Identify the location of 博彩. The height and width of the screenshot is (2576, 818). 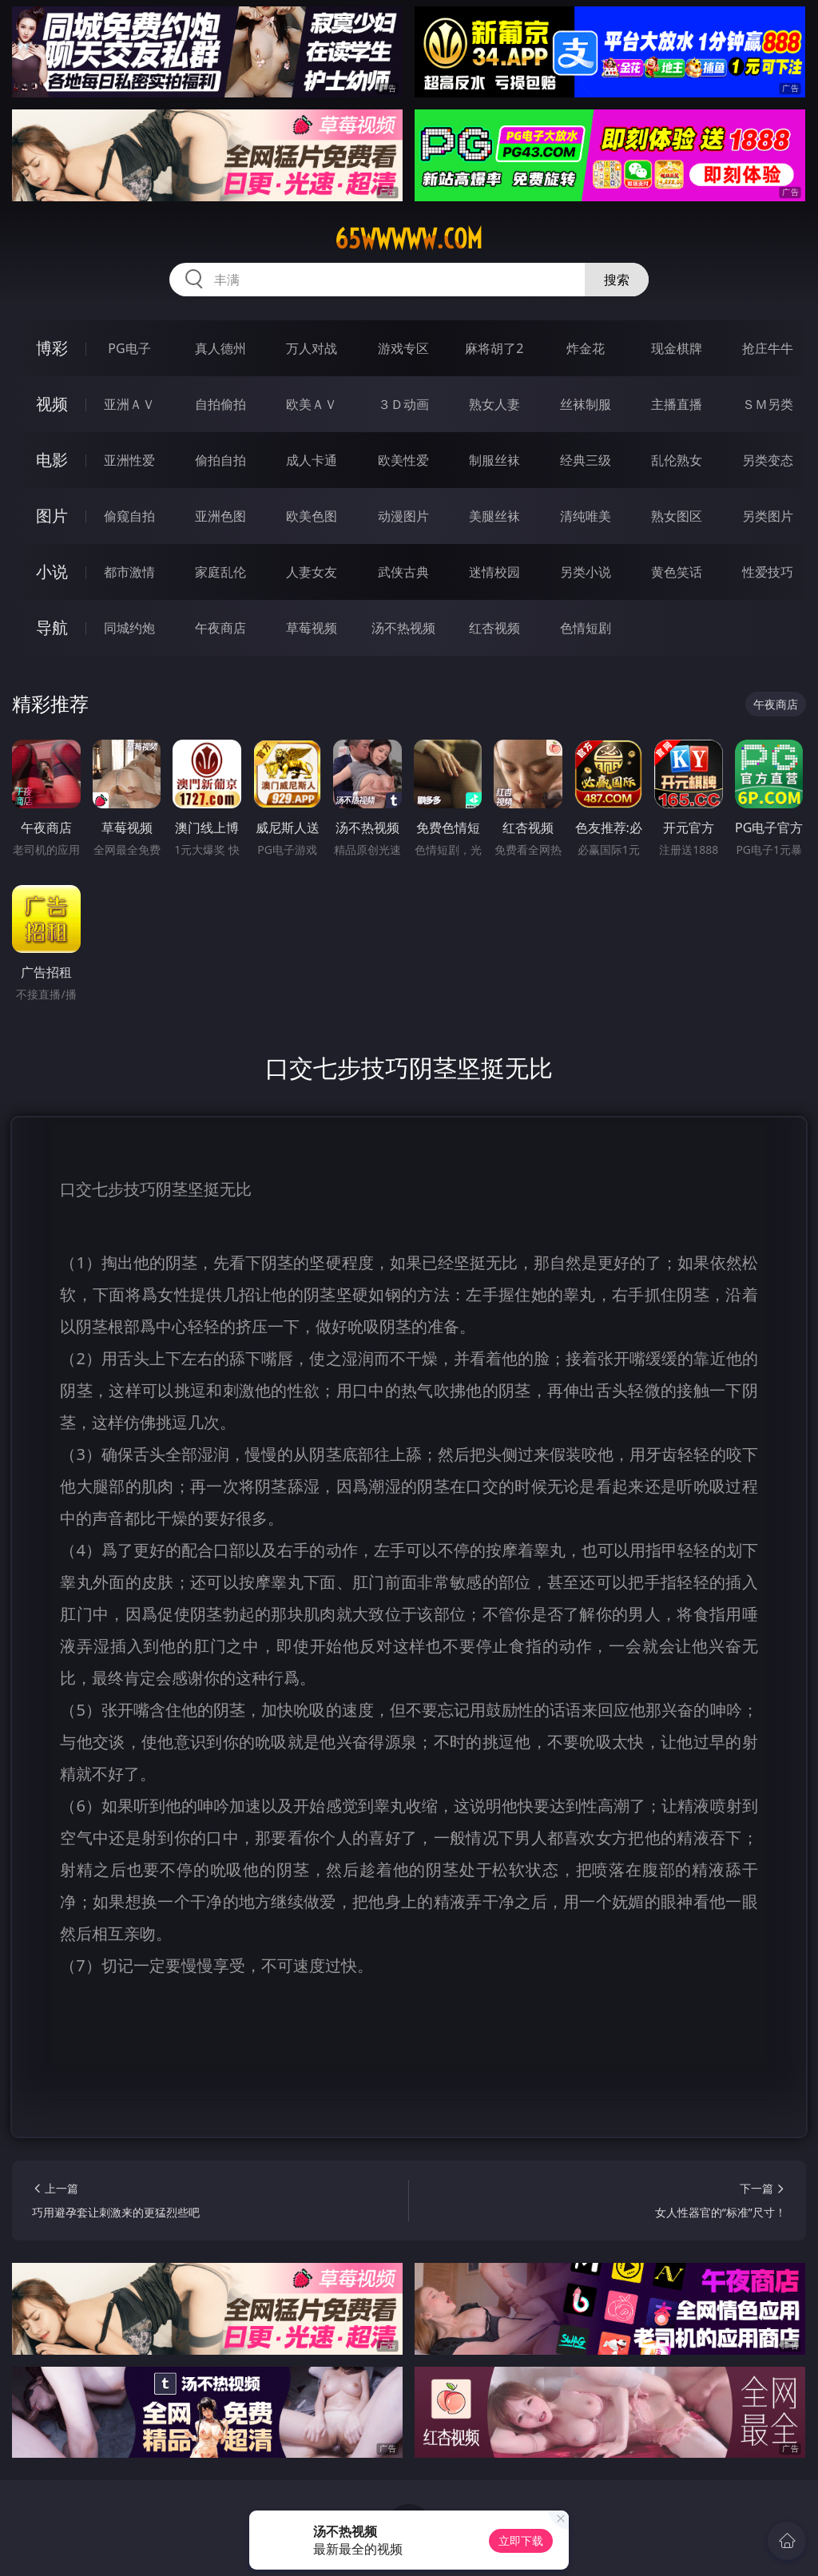
(52, 348).